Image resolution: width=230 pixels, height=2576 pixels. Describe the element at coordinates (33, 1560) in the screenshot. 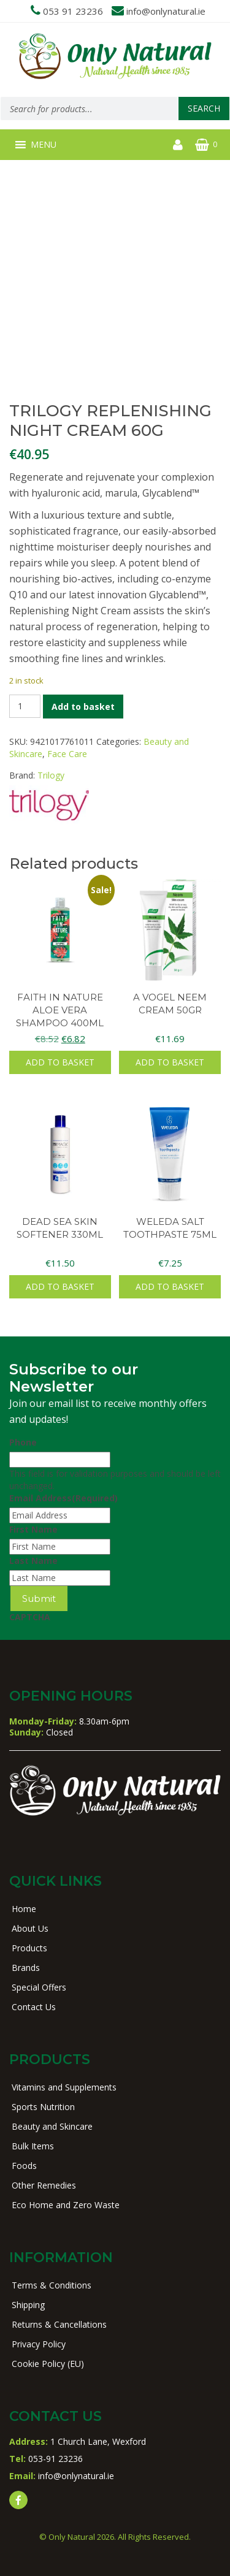

I see `Last Name` at that location.